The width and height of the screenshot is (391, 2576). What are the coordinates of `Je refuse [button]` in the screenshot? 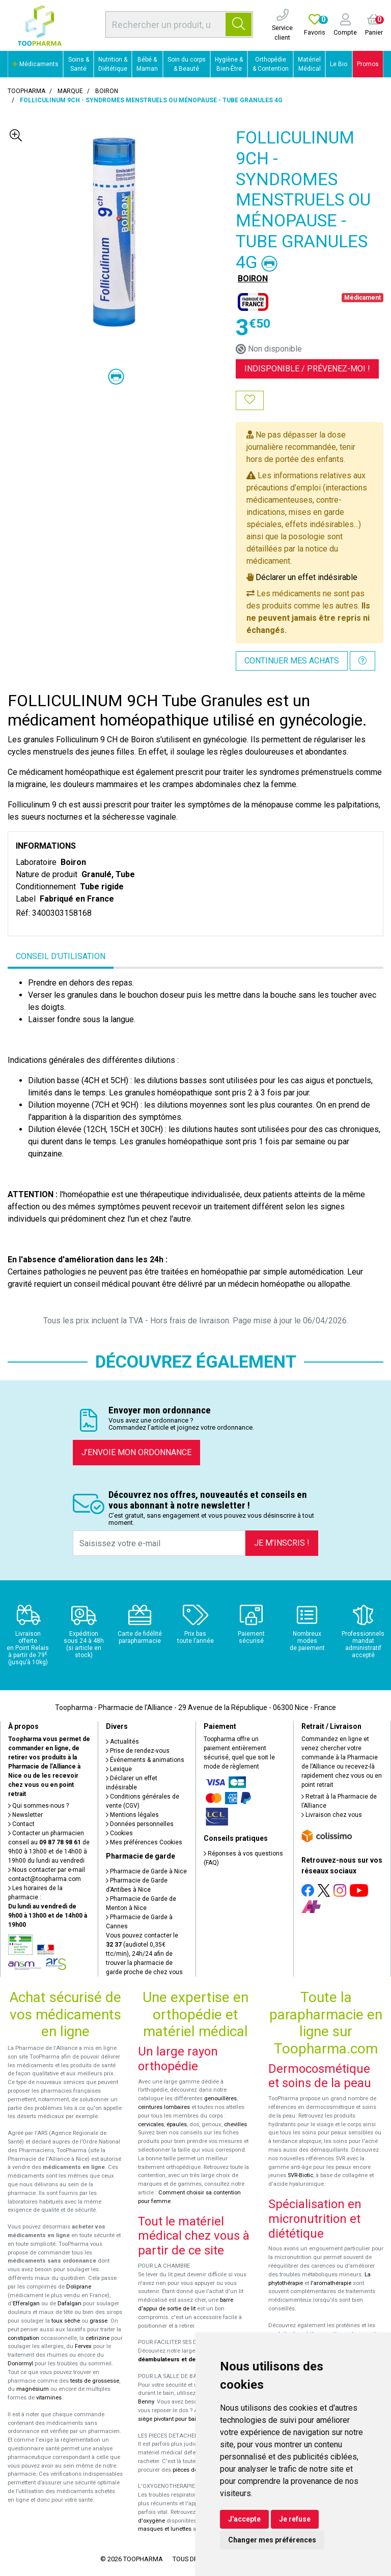 It's located at (295, 2519).